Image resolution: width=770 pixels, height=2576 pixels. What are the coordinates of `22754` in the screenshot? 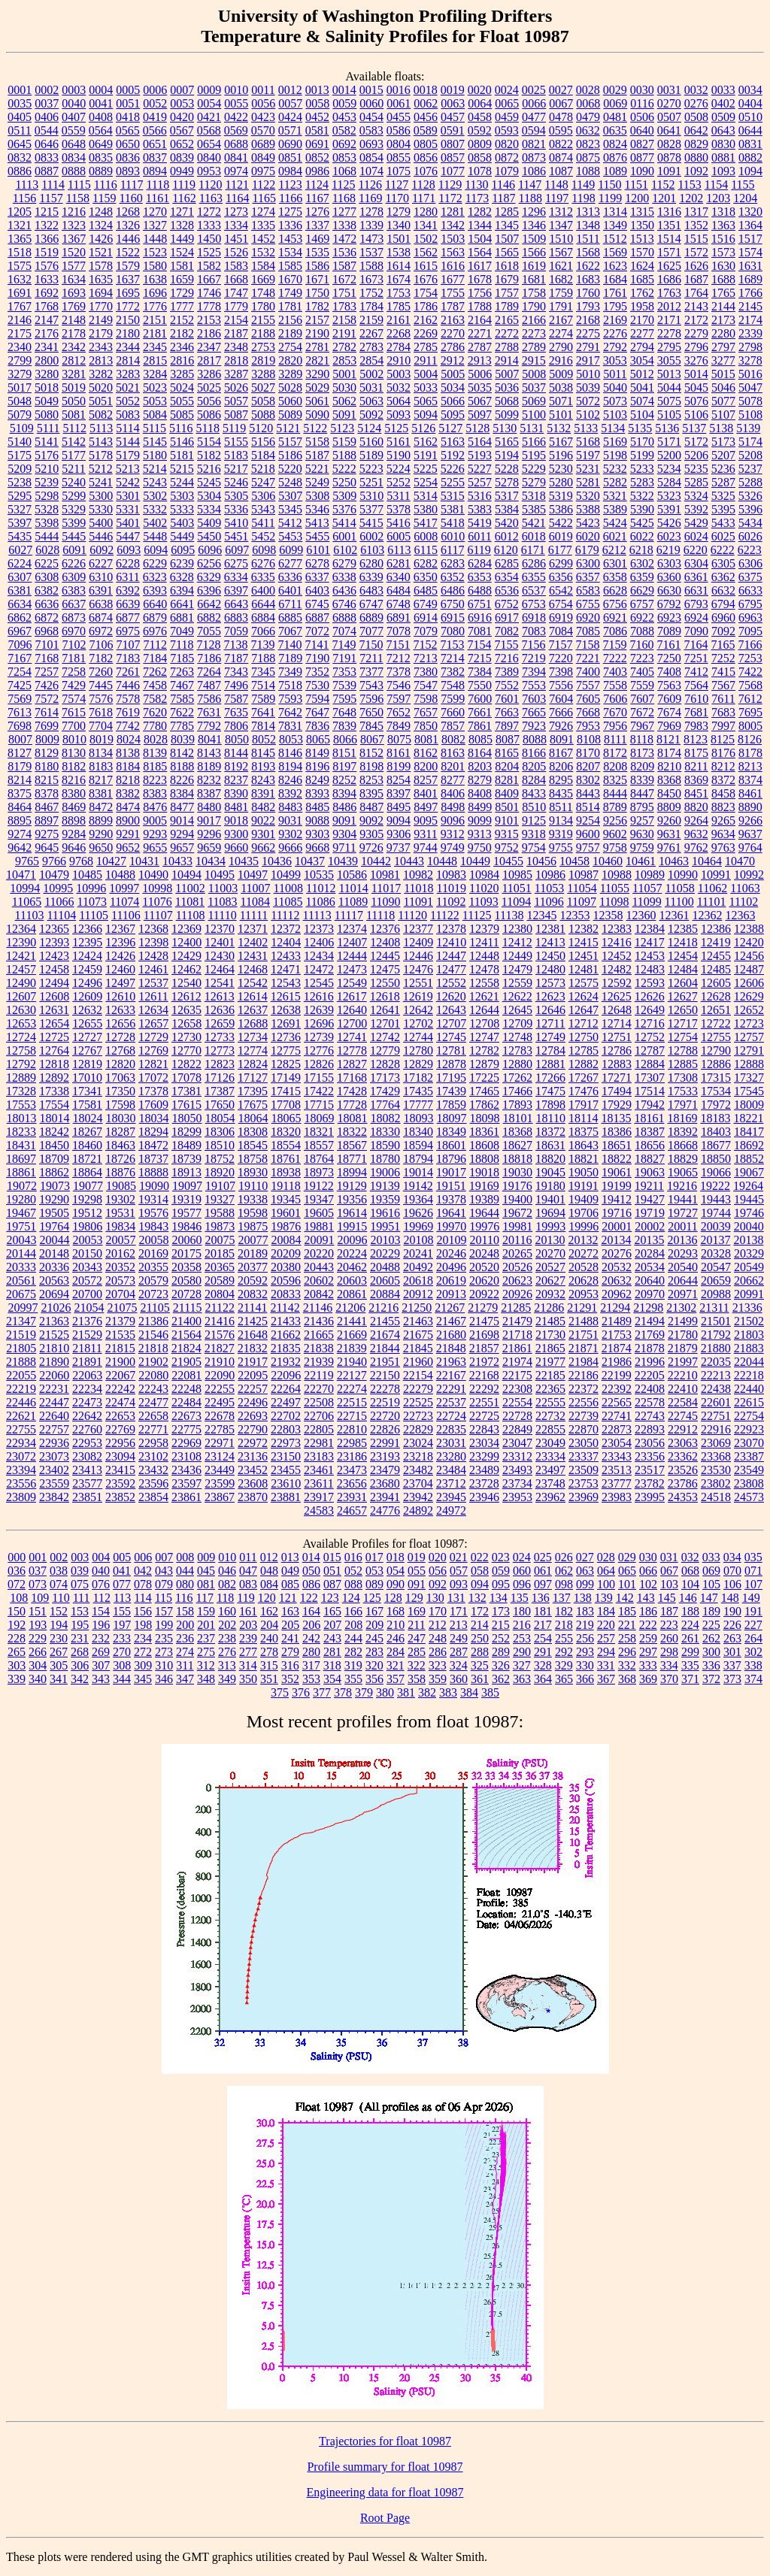 It's located at (749, 1415).